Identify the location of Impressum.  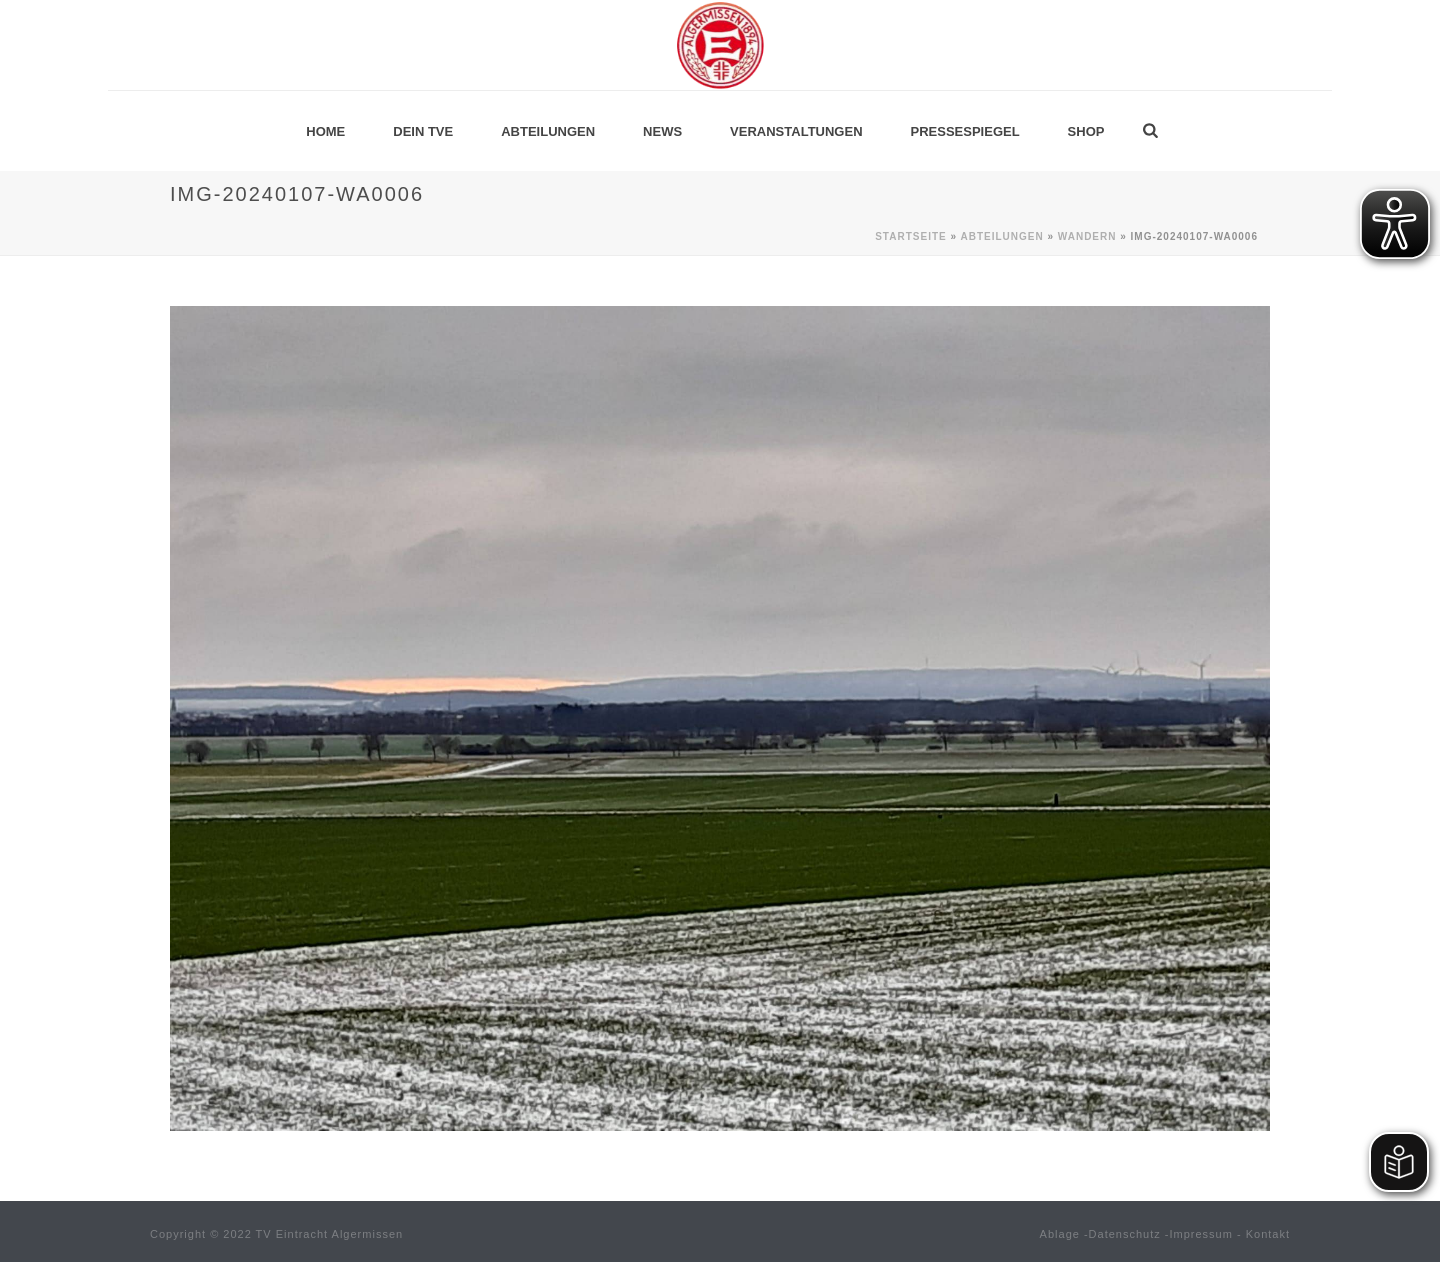
(1201, 1234).